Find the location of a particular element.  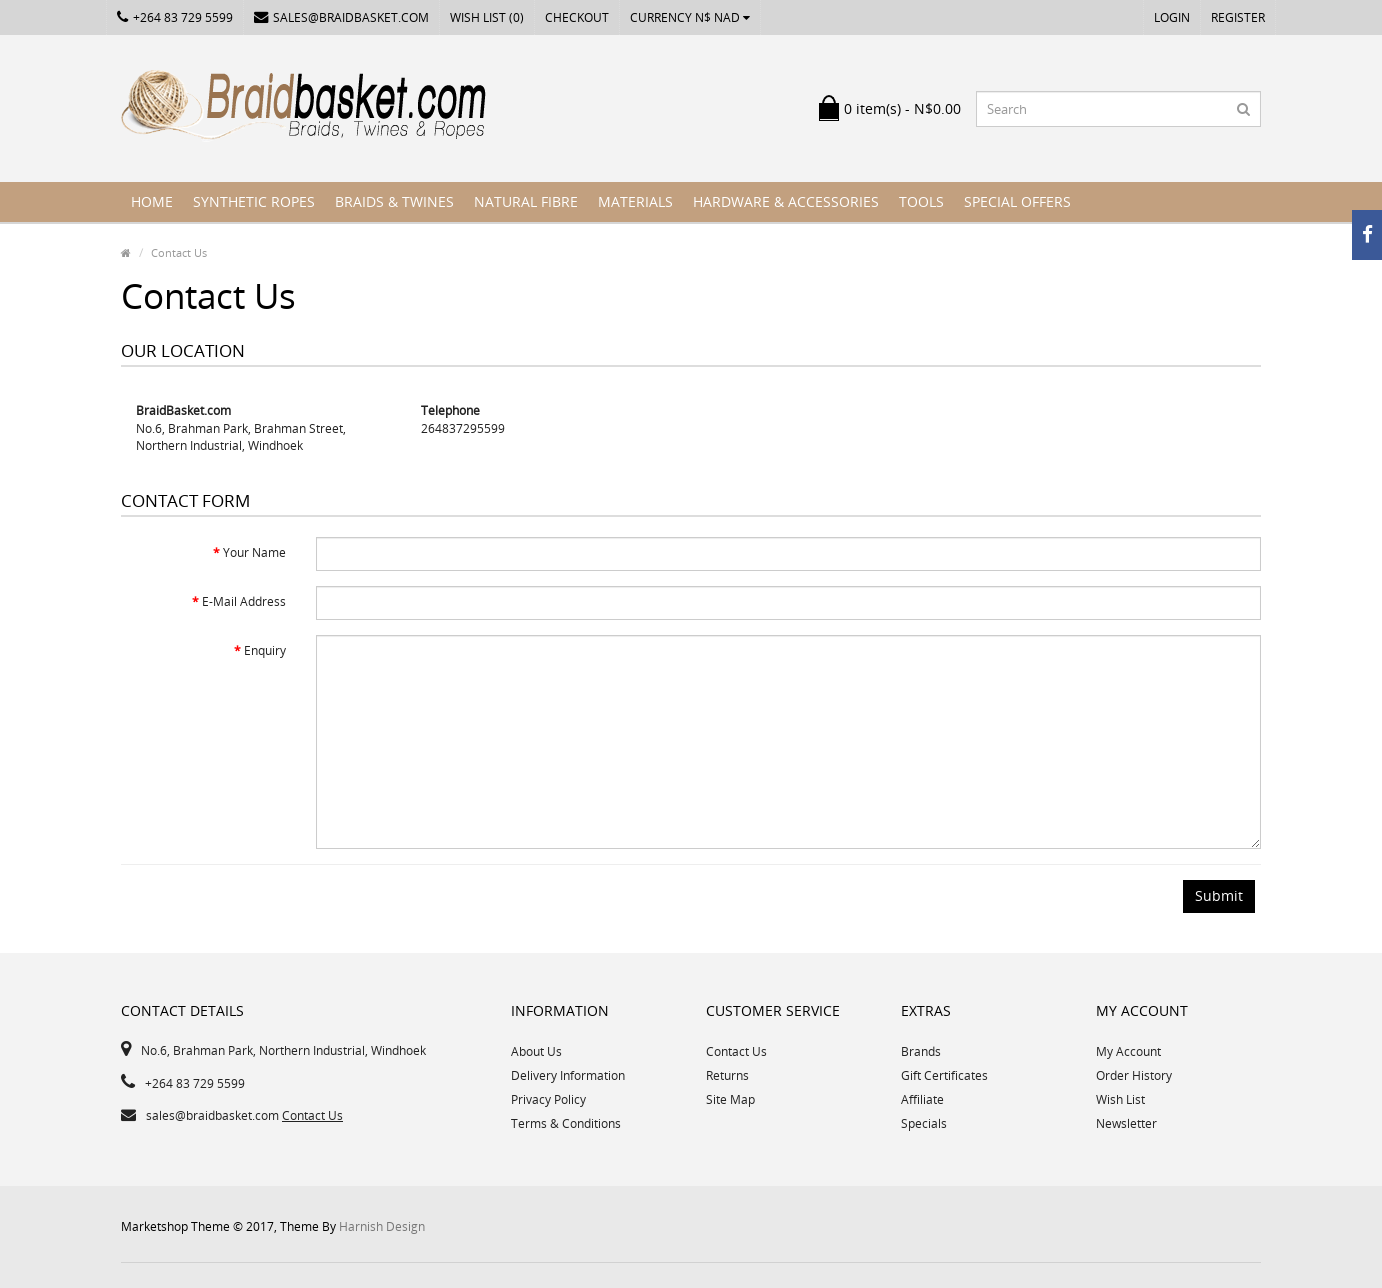

Enquiry is located at coordinates (265, 650).